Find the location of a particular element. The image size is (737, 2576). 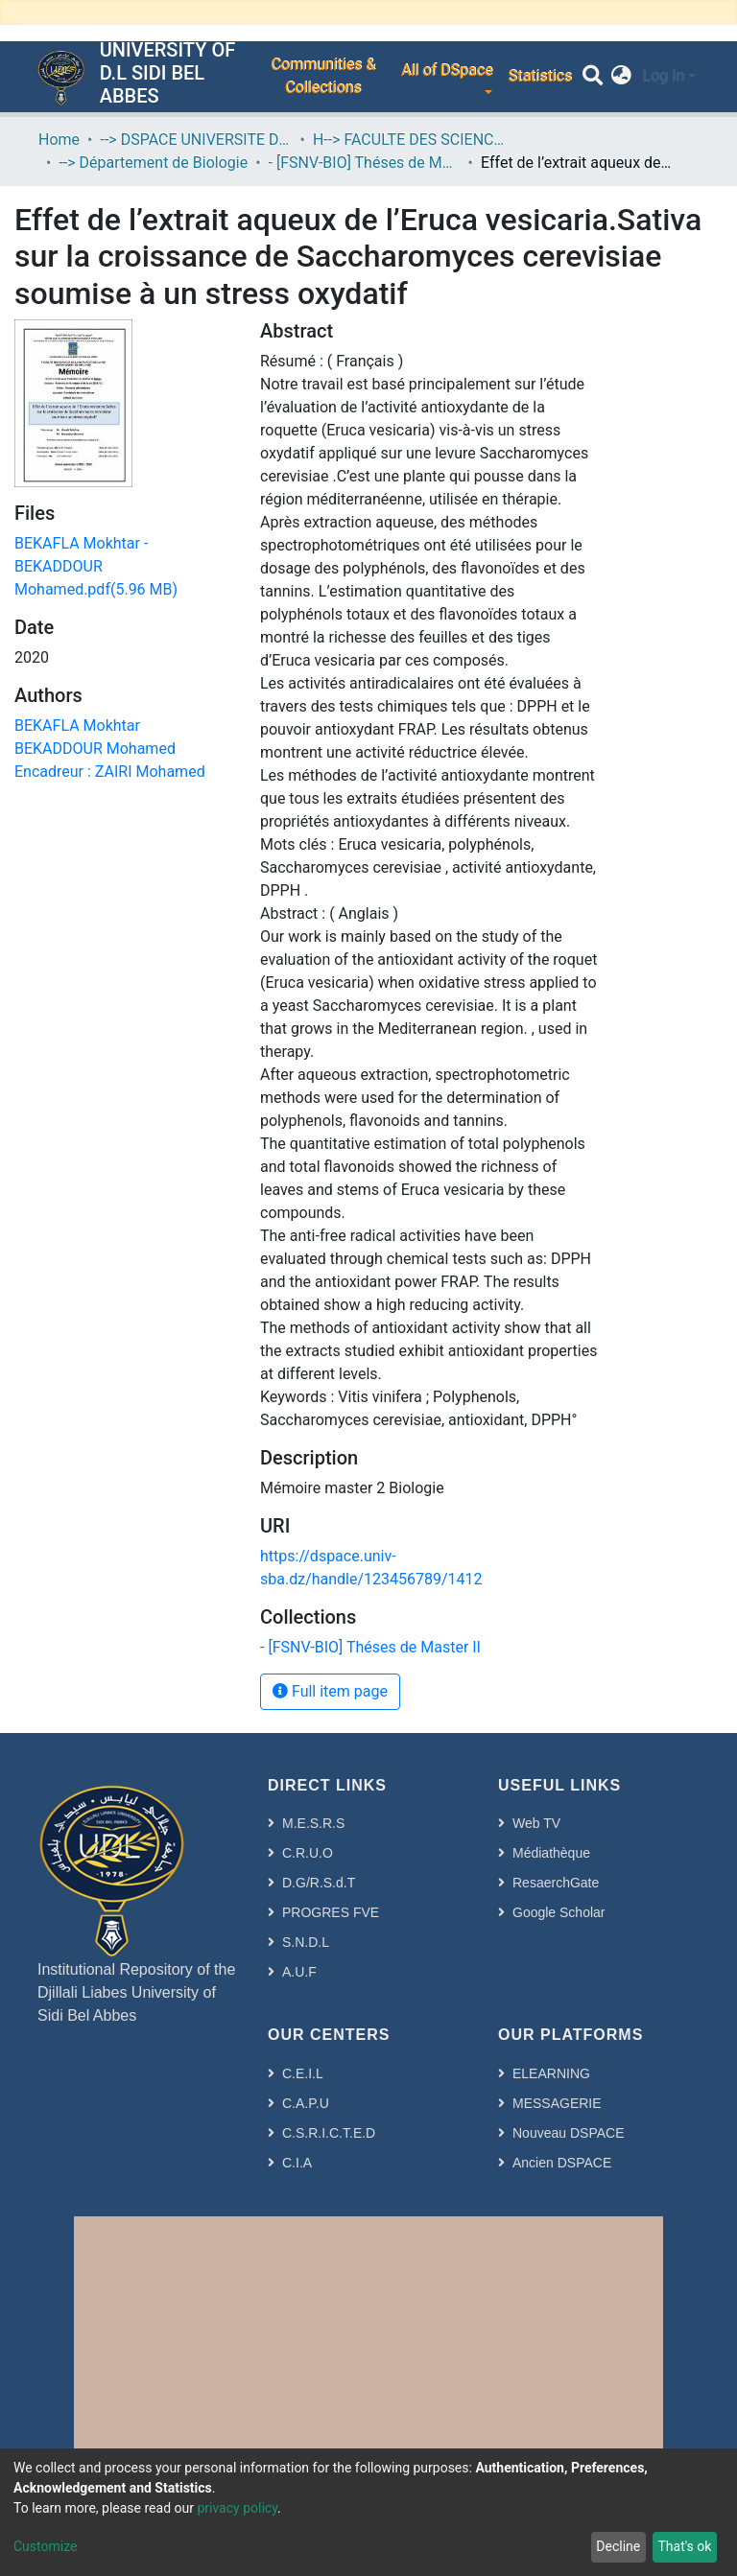

Full item page [button] is located at coordinates (330, 1691).